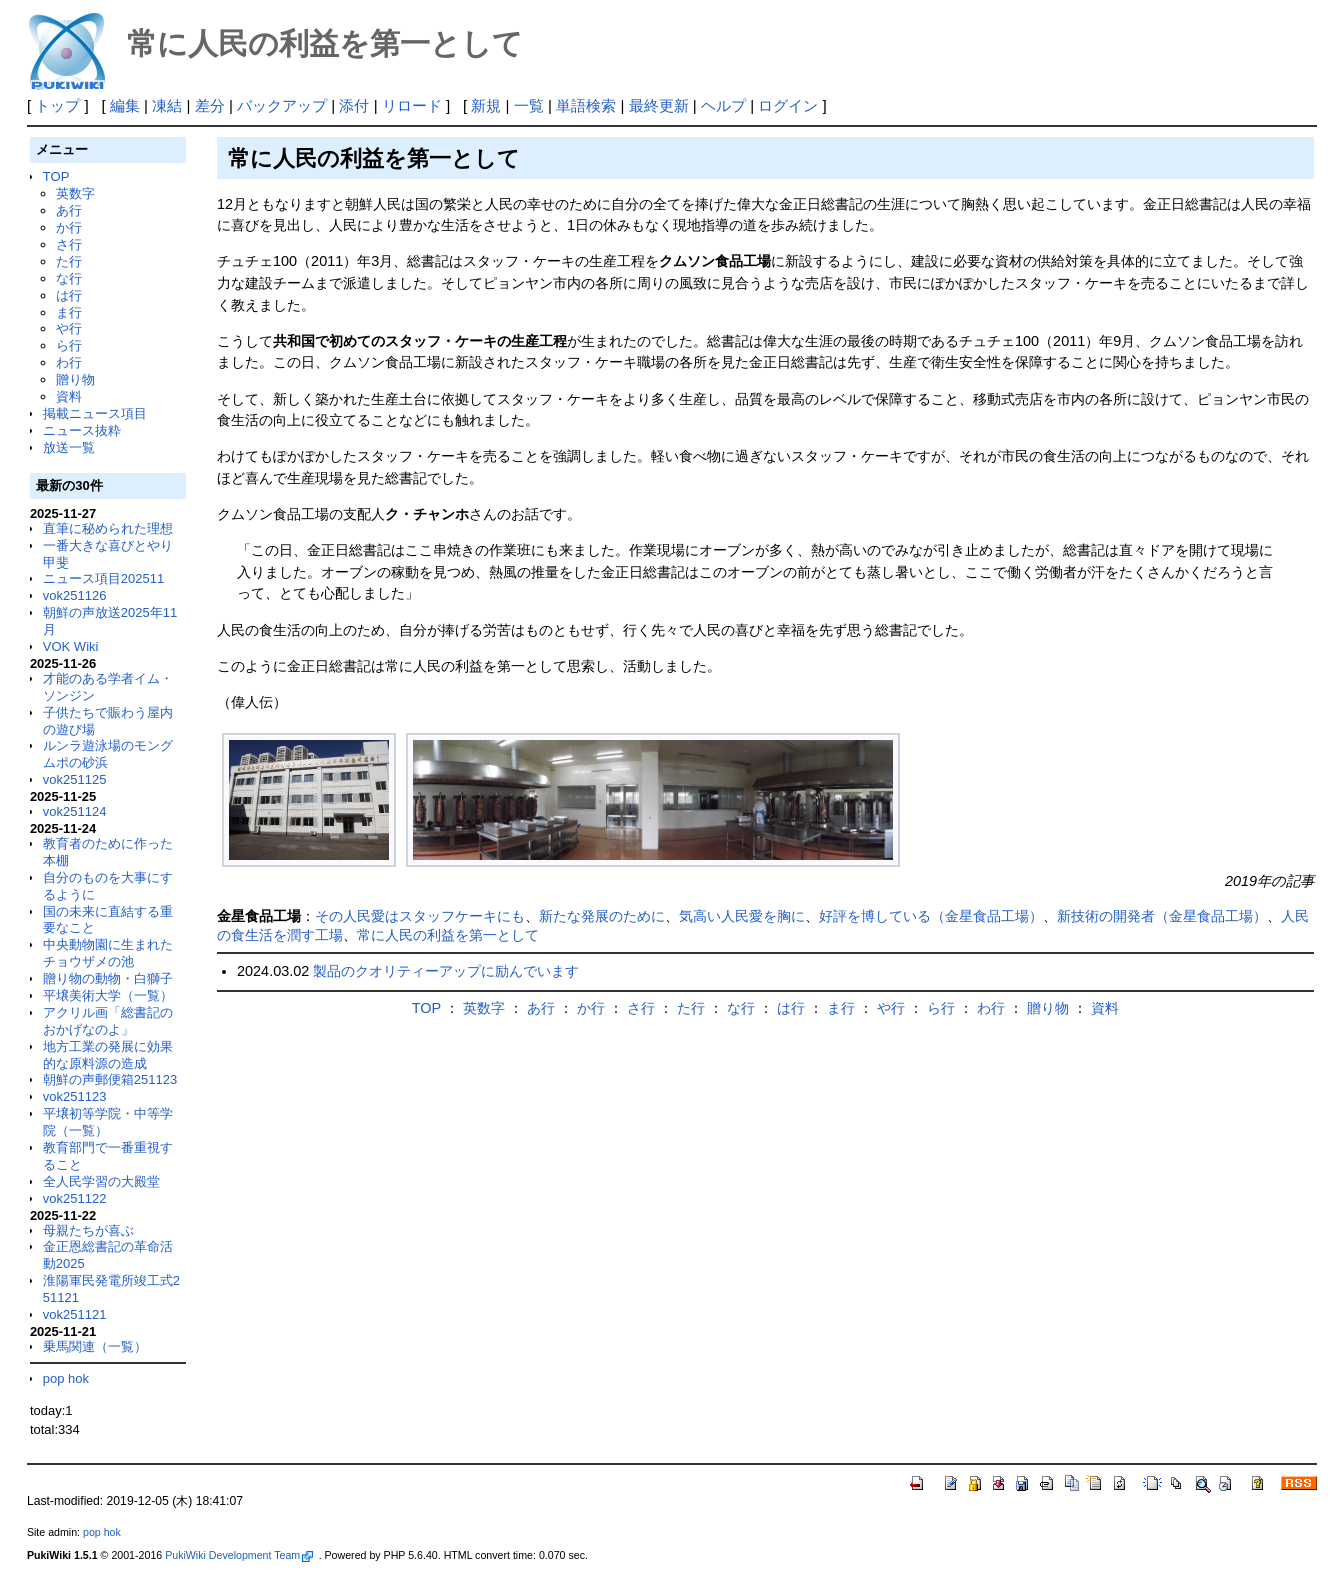 The height and width of the screenshot is (1575, 1344). I want to click on 新たな発展のために, so click(602, 916).